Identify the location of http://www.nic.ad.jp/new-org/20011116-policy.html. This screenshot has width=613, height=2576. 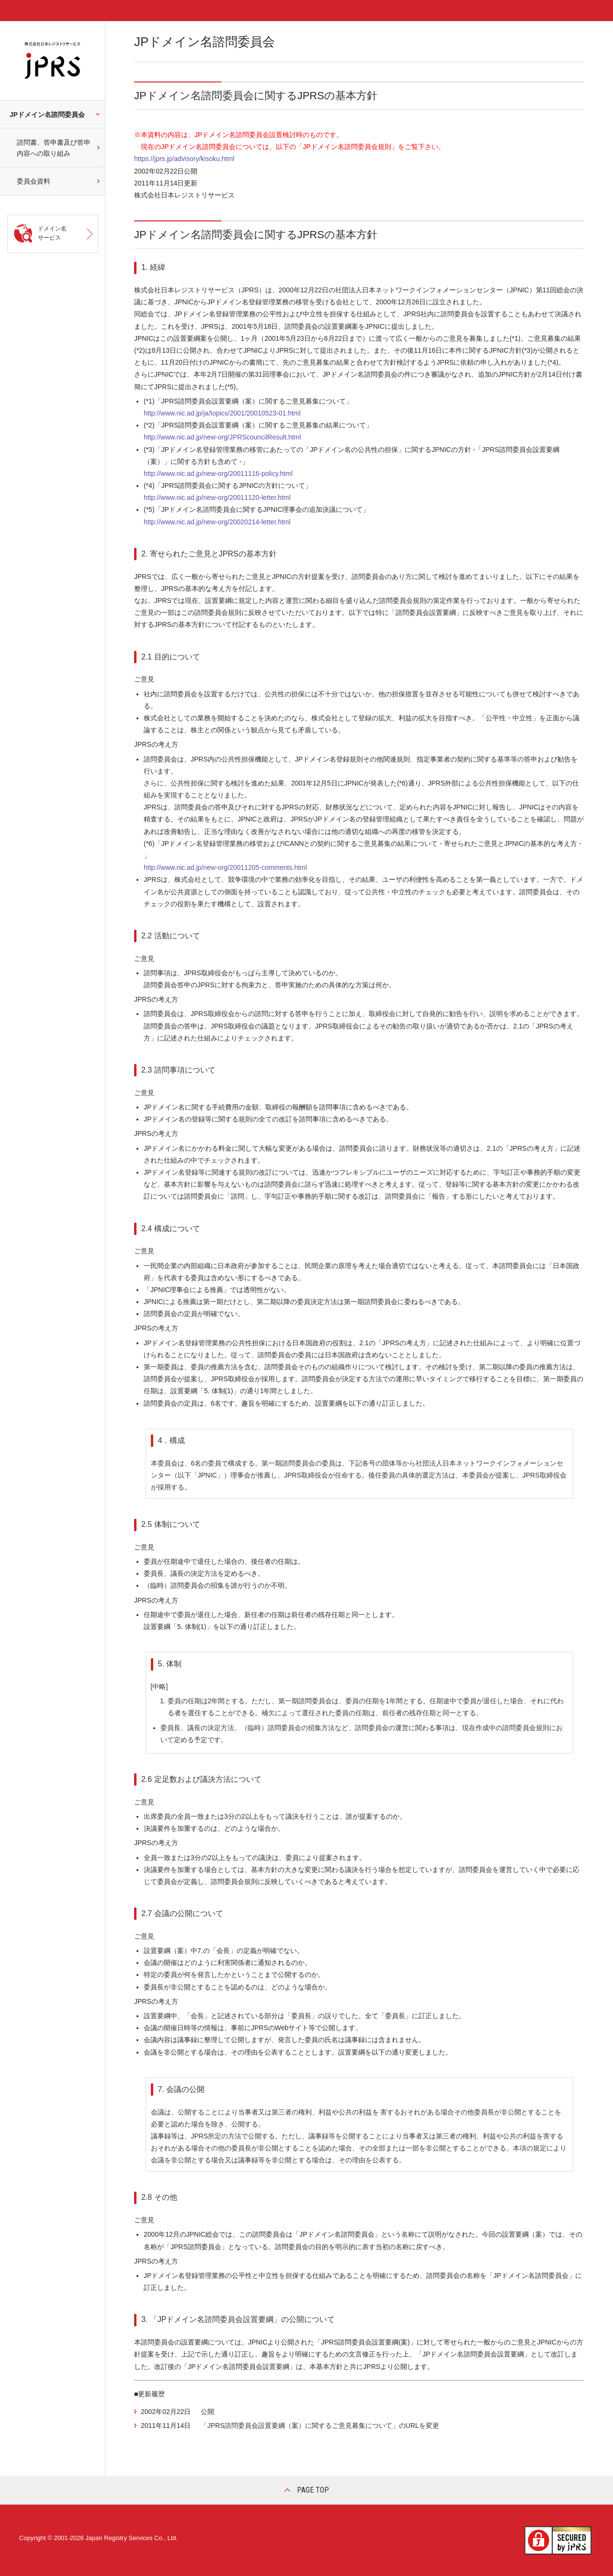
(218, 473).